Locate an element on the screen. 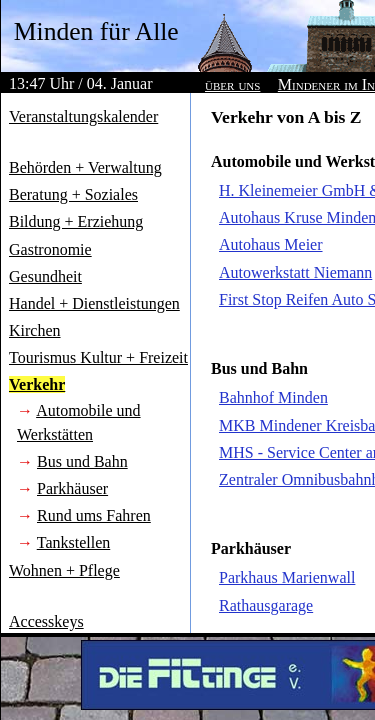 This screenshot has height=720, width=375. Beratung + Soziales is located at coordinates (73, 194).